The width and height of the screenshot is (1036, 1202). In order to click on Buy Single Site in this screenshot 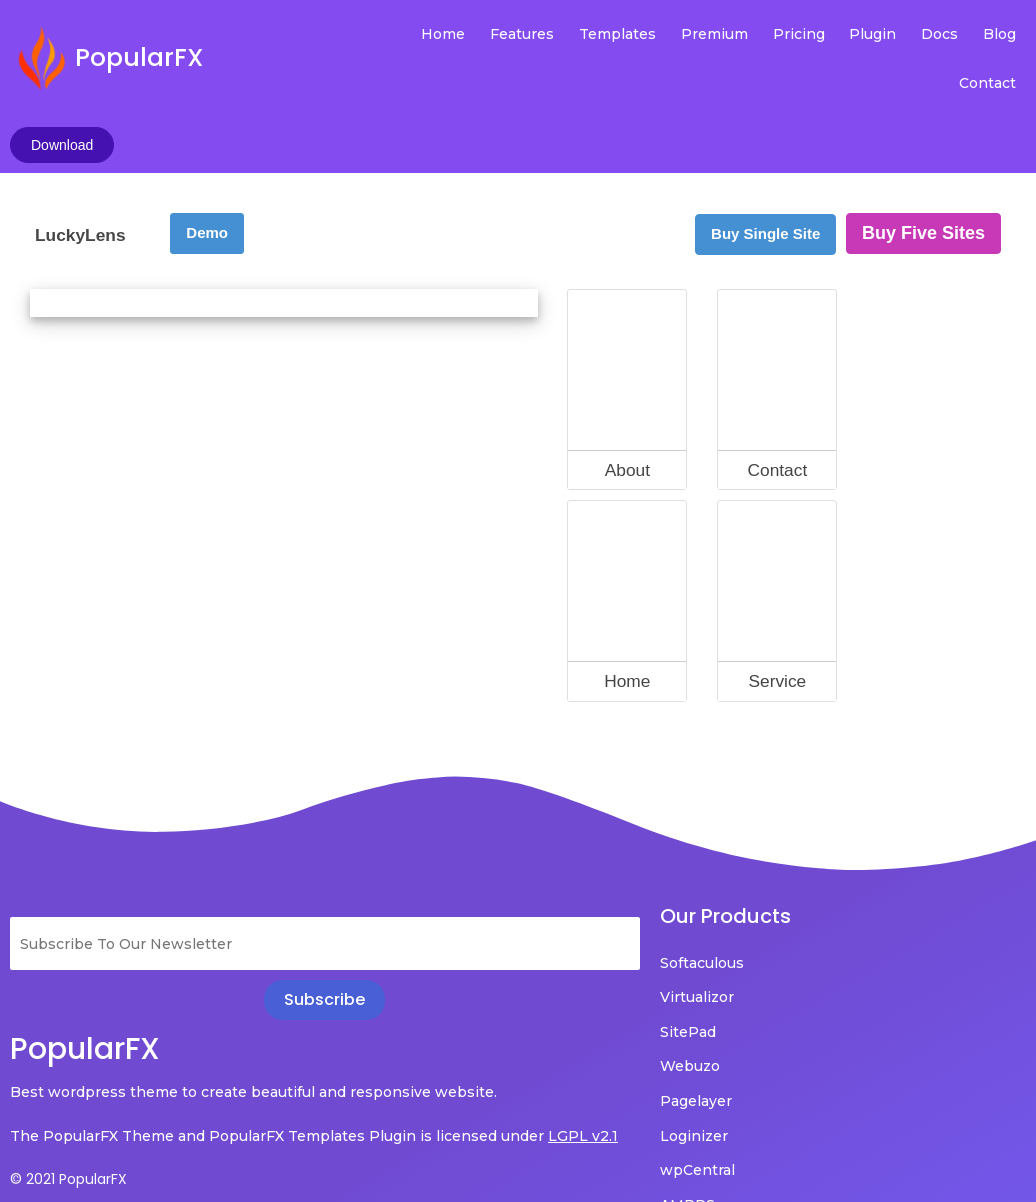, I will do `click(765, 129)`.